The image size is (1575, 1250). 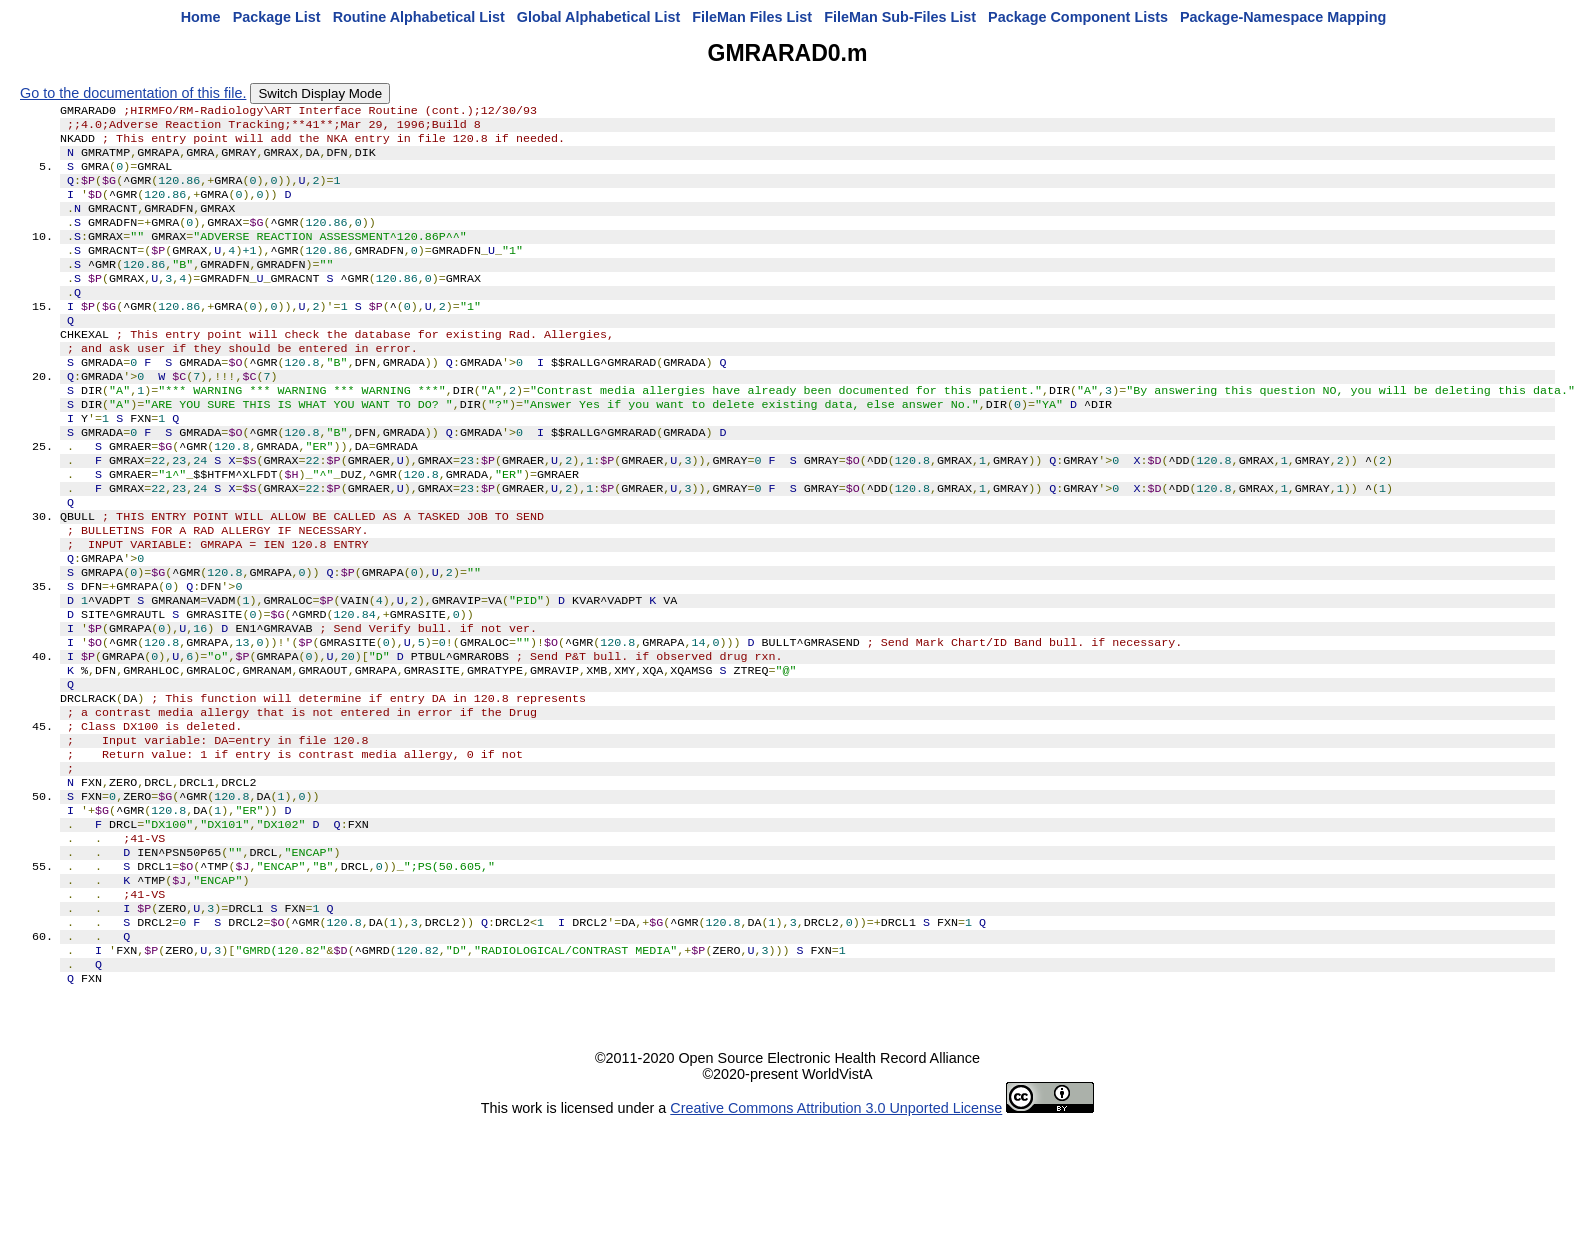 What do you see at coordinates (277, 17) in the screenshot?
I see `Package List` at bounding box center [277, 17].